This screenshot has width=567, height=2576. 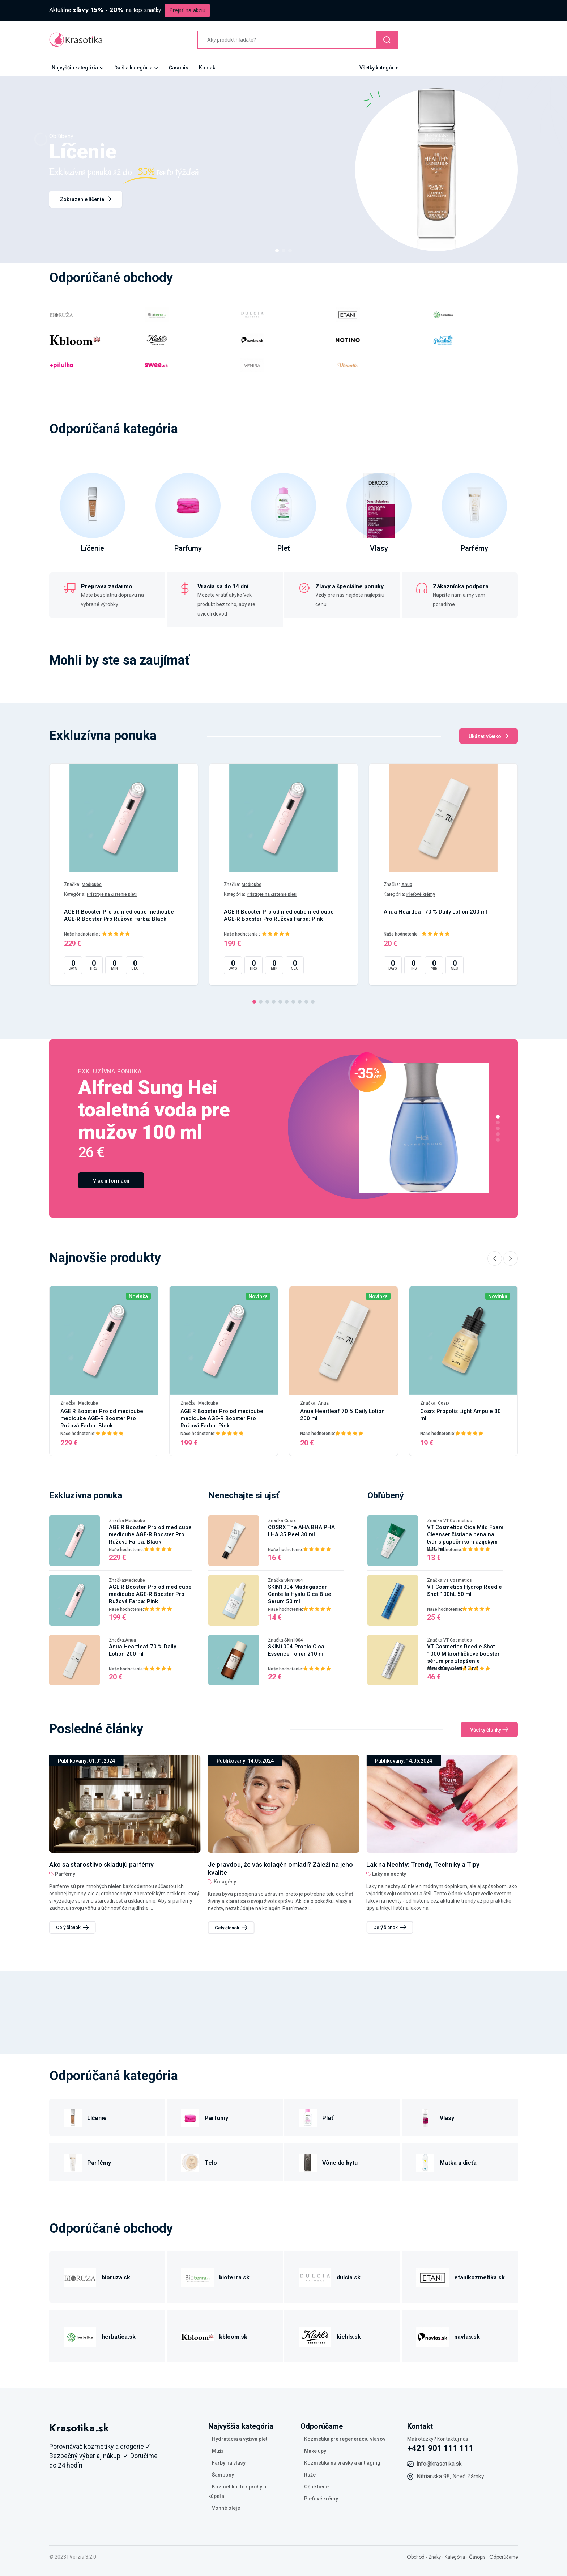 What do you see at coordinates (463, 1657) in the screenshot?
I see `VT Cosmetics Reedle Shot 1000 Mikroihličkové booster sérum pre zlepšenie štruktúry pleti 15 ml` at bounding box center [463, 1657].